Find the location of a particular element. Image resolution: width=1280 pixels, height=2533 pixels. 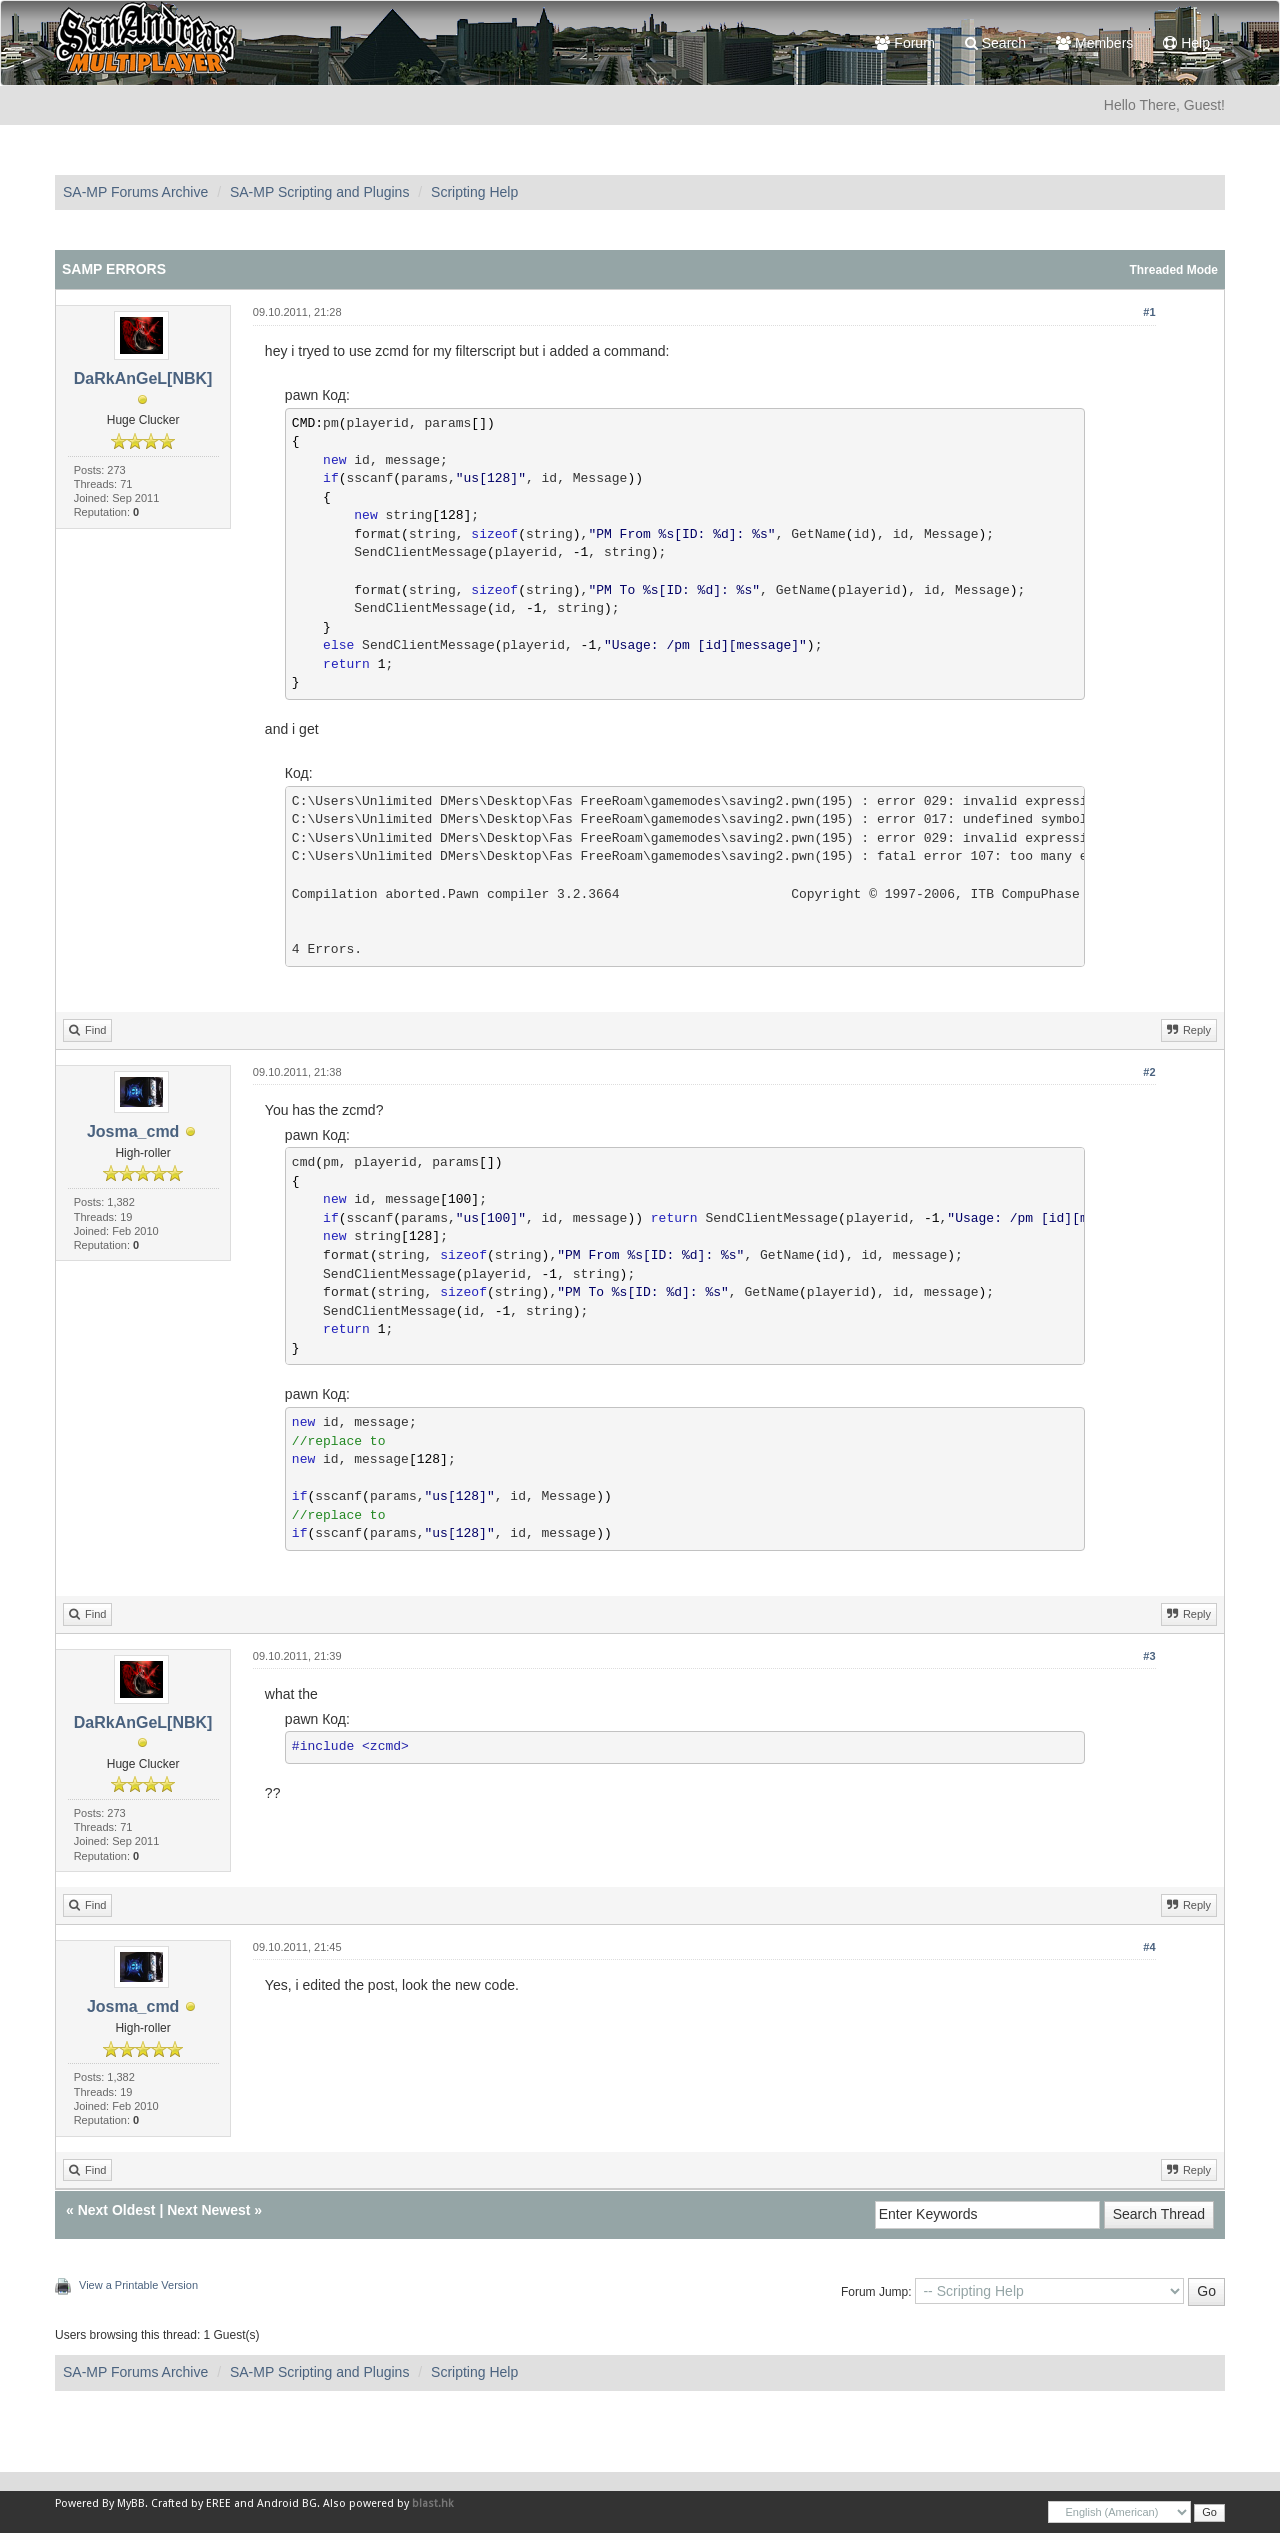

Threaded Mode is located at coordinates (1173, 270).